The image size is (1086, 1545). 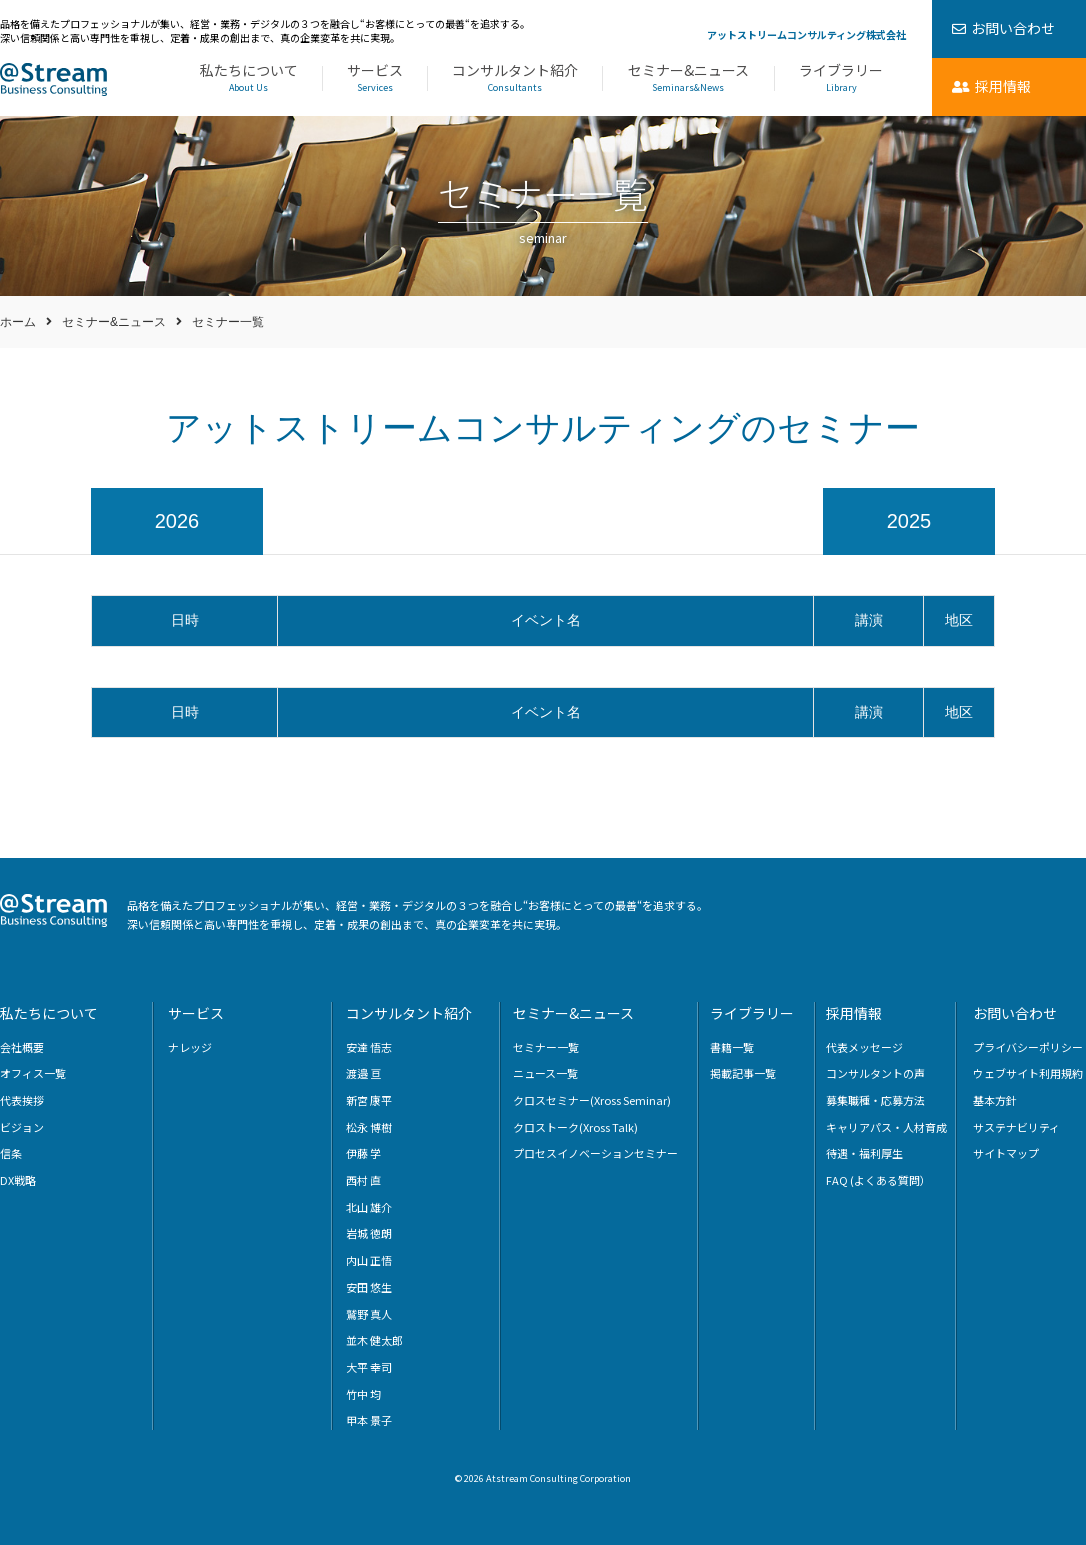 I want to click on 松永 博樹, so click(x=369, y=1127).